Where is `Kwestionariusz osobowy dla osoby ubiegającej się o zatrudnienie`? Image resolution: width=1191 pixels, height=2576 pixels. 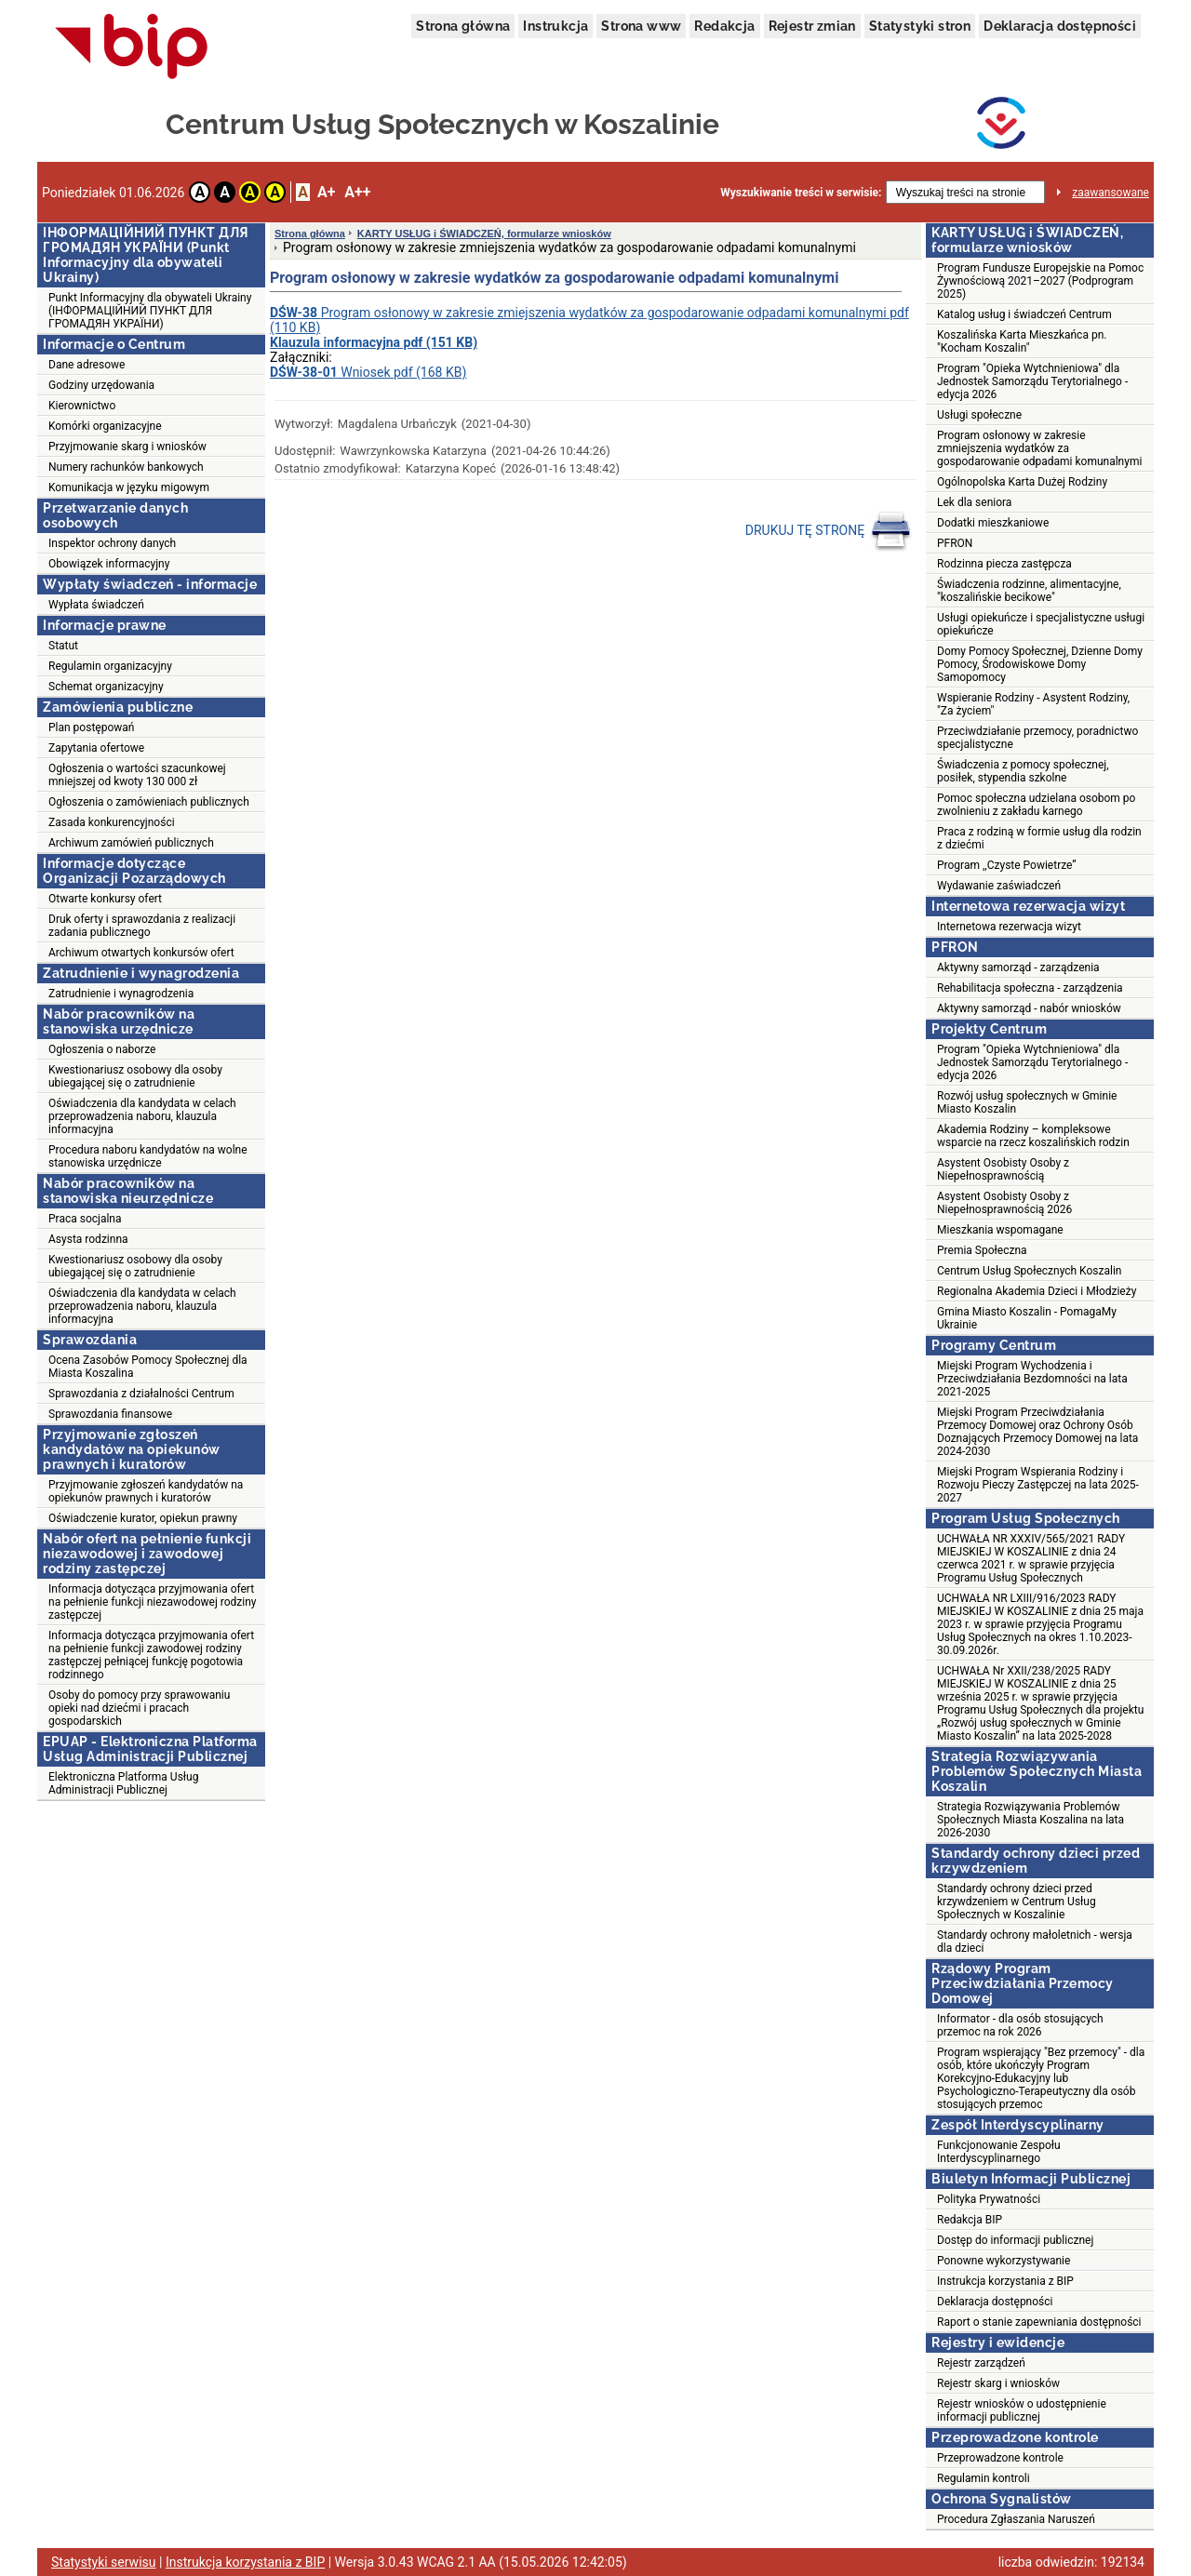
Kwestionariusz osobowy dla osoby ubiegającej się o zatrudnienie is located at coordinates (135, 1076).